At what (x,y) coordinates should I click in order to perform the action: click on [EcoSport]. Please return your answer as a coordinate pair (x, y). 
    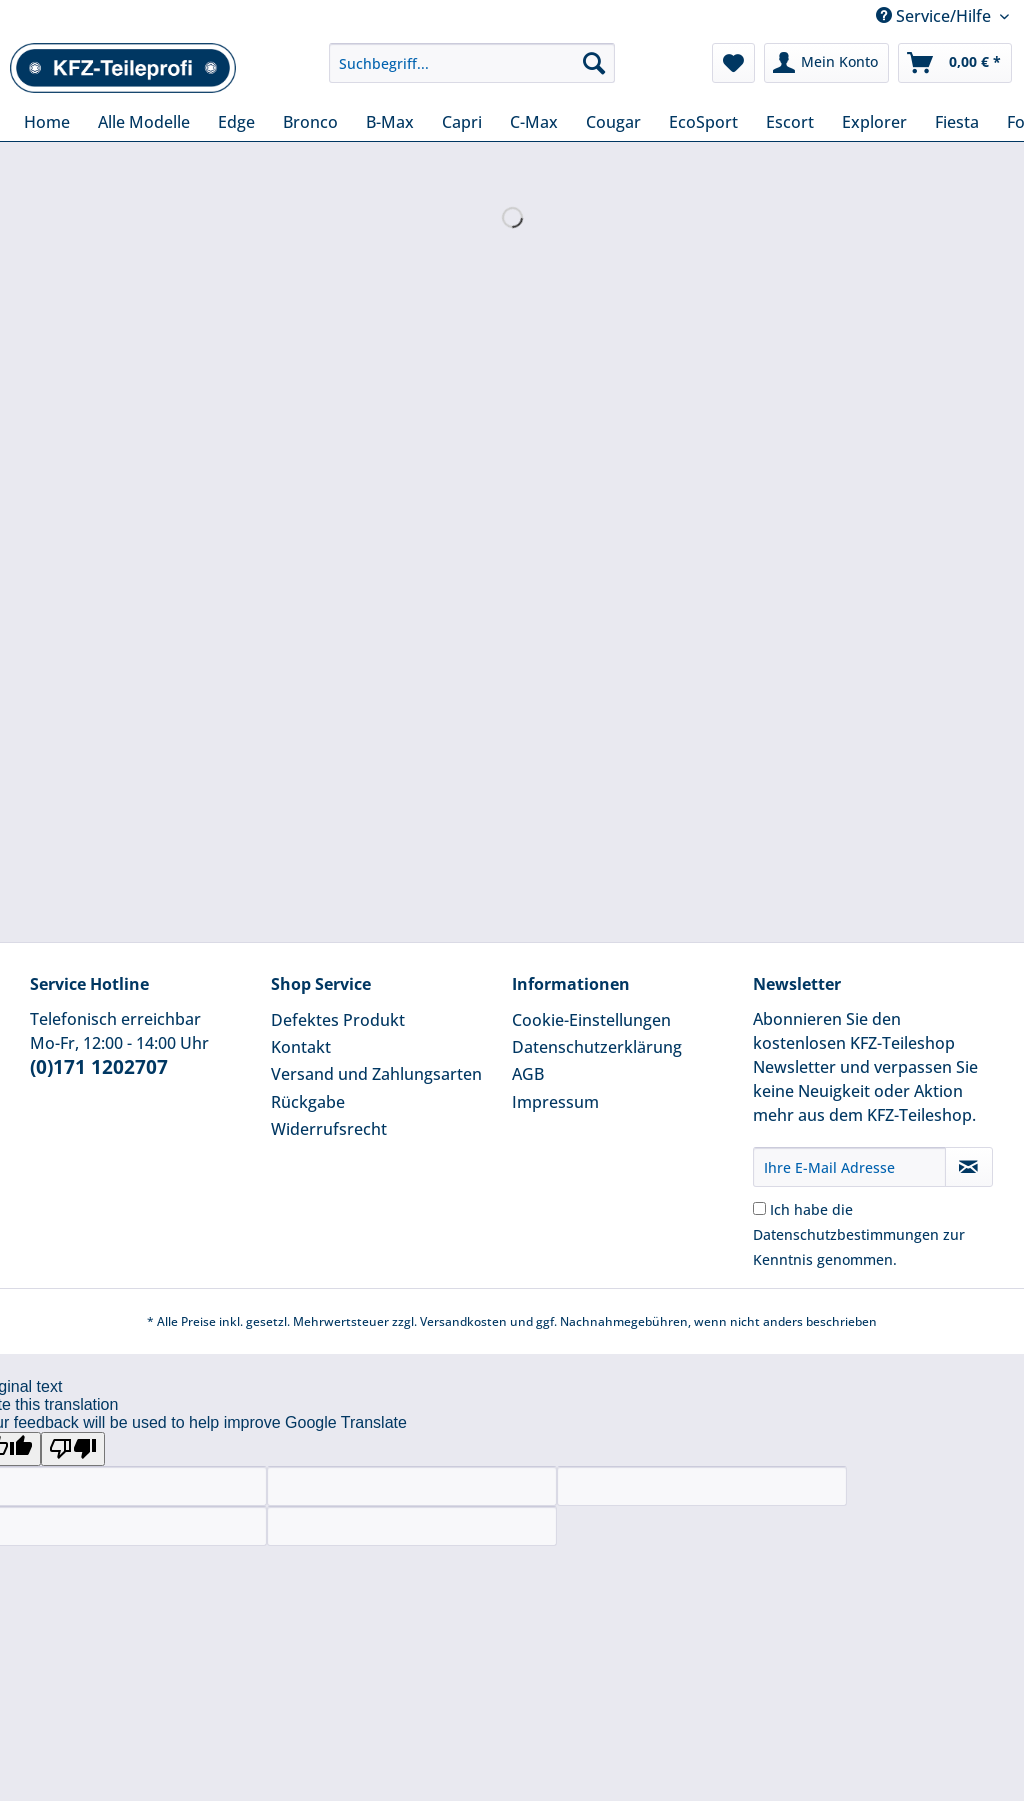
    Looking at the image, I should click on (703, 122).